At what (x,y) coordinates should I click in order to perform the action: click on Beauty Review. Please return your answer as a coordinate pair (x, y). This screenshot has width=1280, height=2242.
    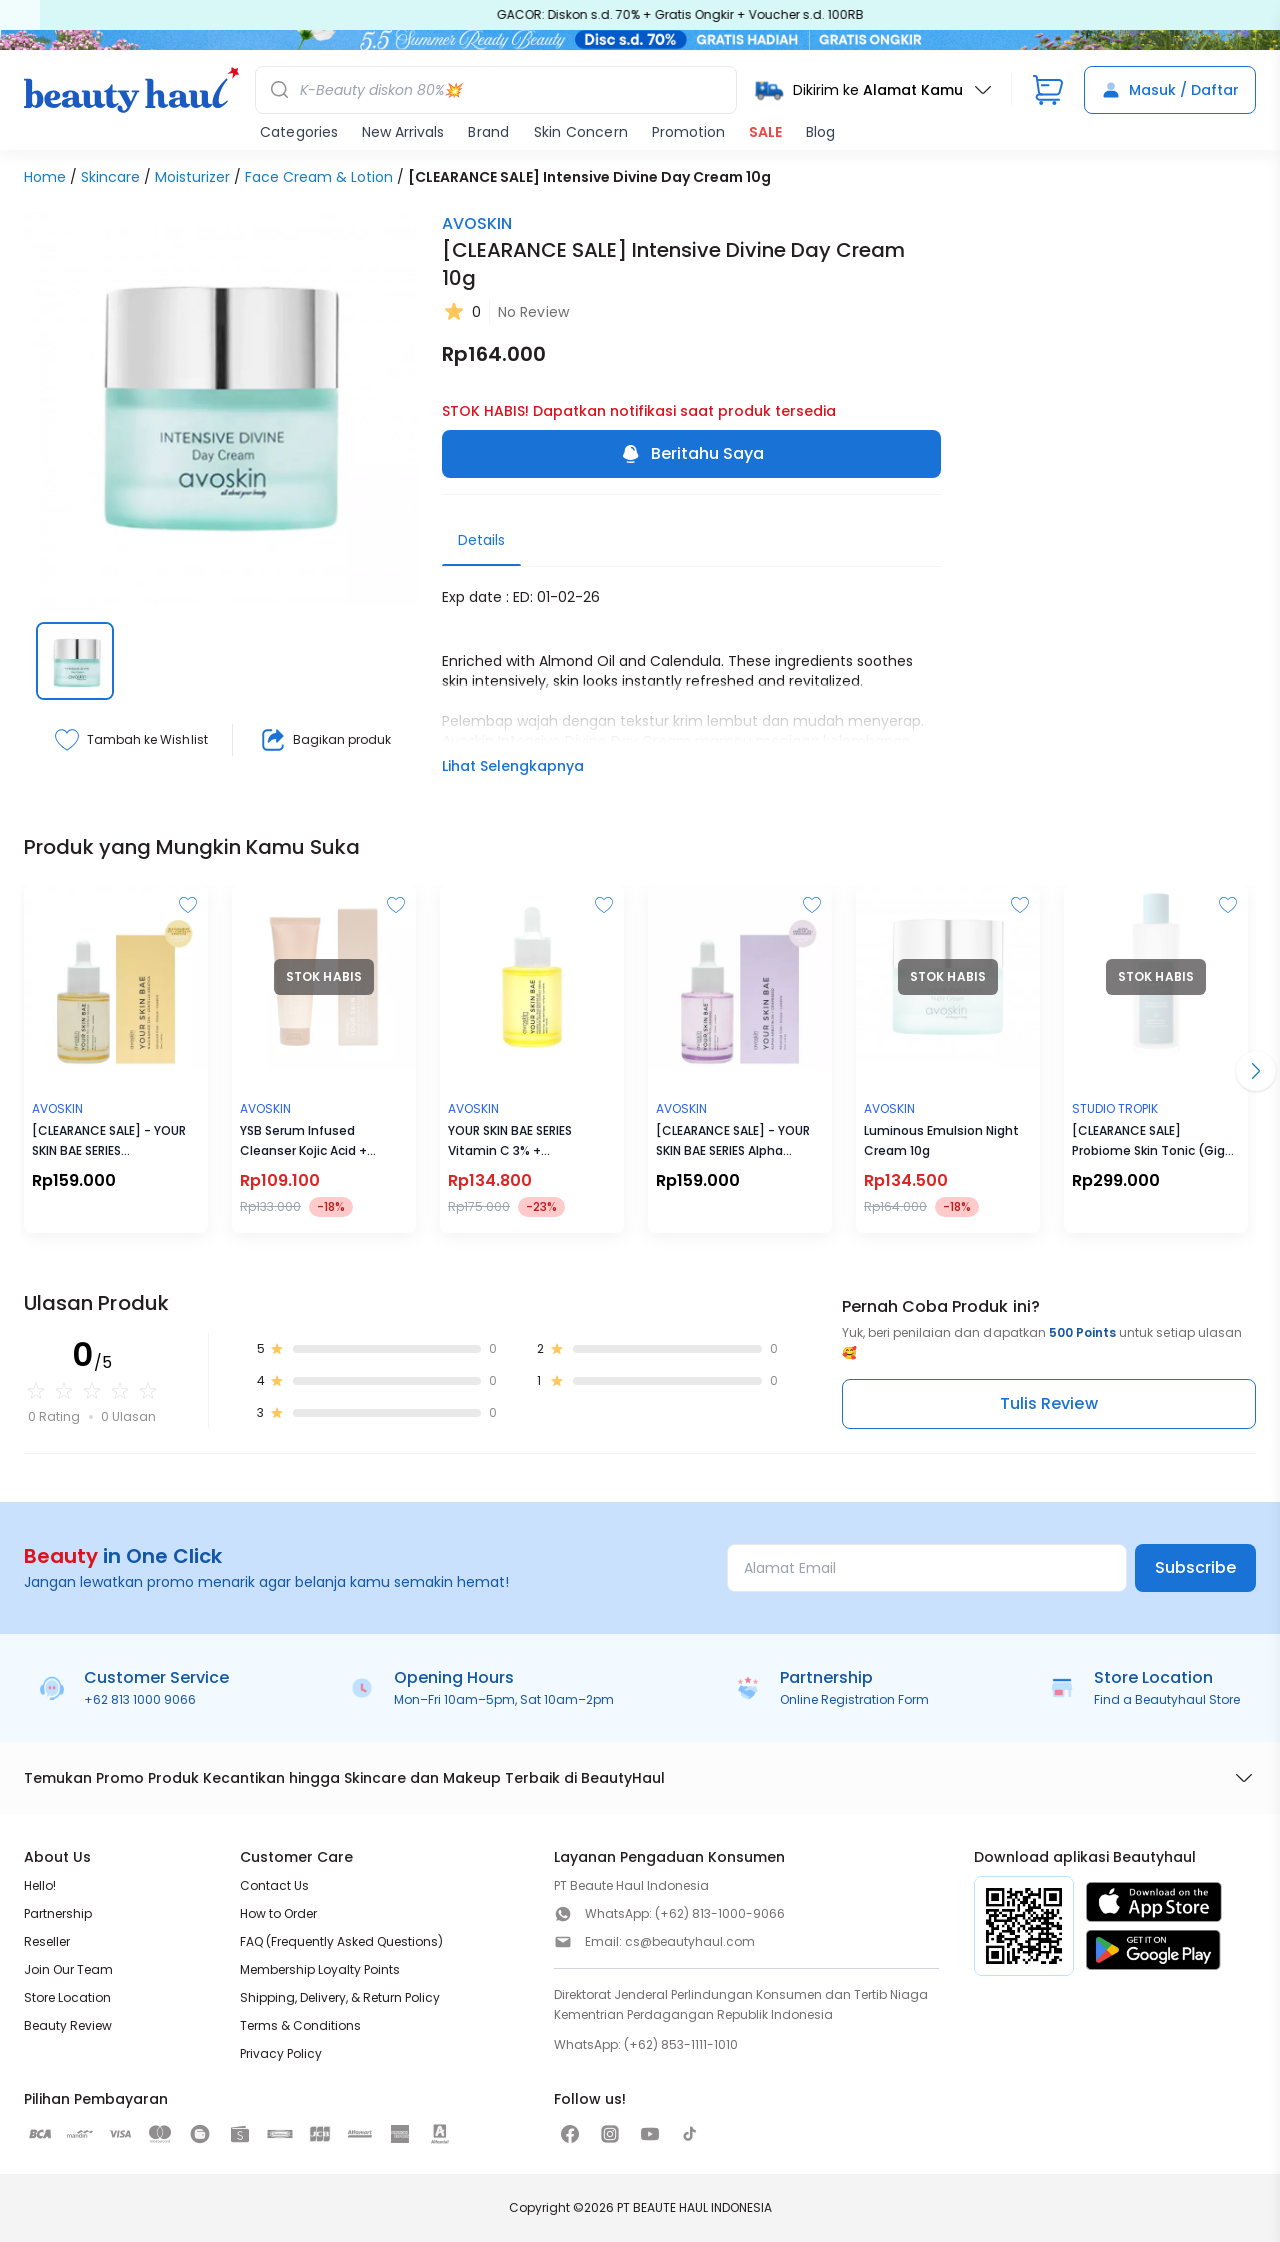
    Looking at the image, I should click on (68, 2025).